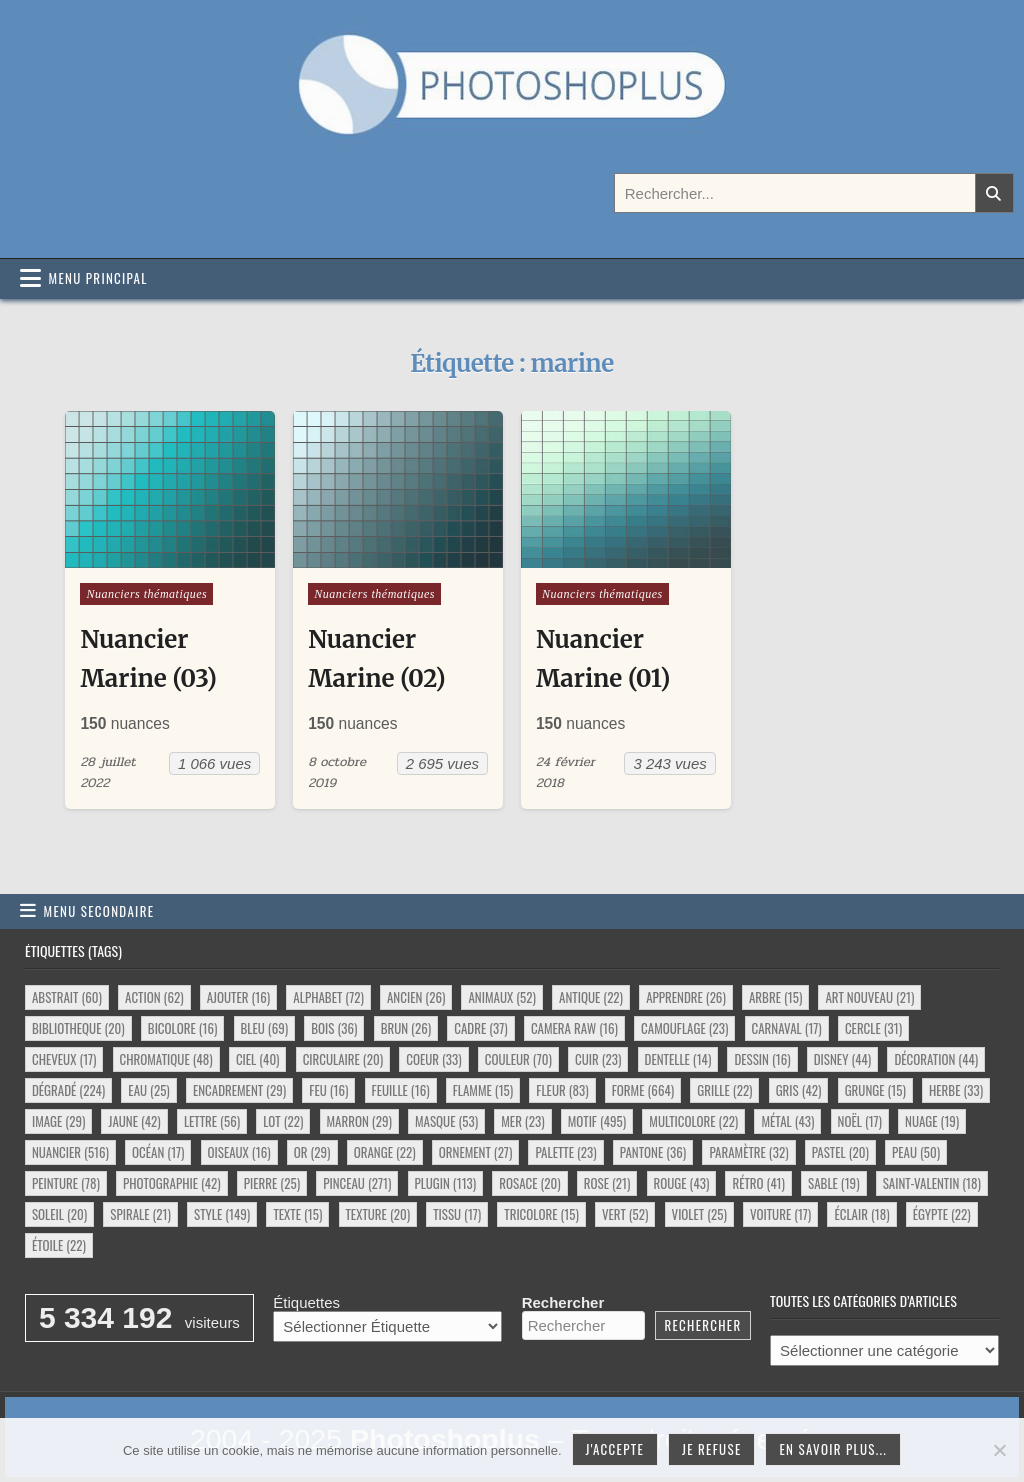  What do you see at coordinates (607, 1183) in the screenshot?
I see `rose [rose (21 éléments)]` at bounding box center [607, 1183].